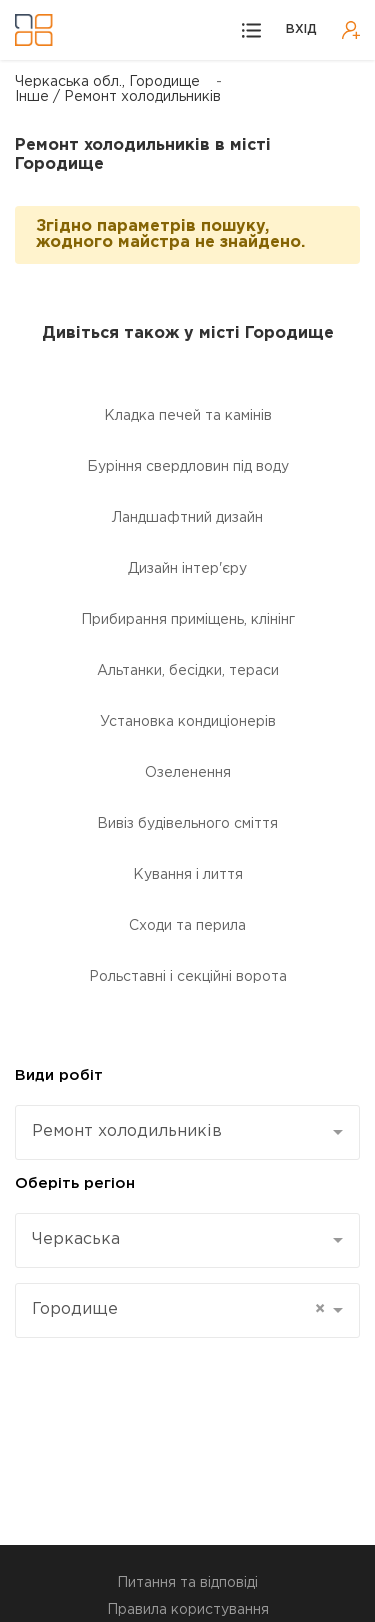 The width and height of the screenshot is (375, 1622). What do you see at coordinates (187, 518) in the screenshot?
I see `Ландшафтний дизайн` at bounding box center [187, 518].